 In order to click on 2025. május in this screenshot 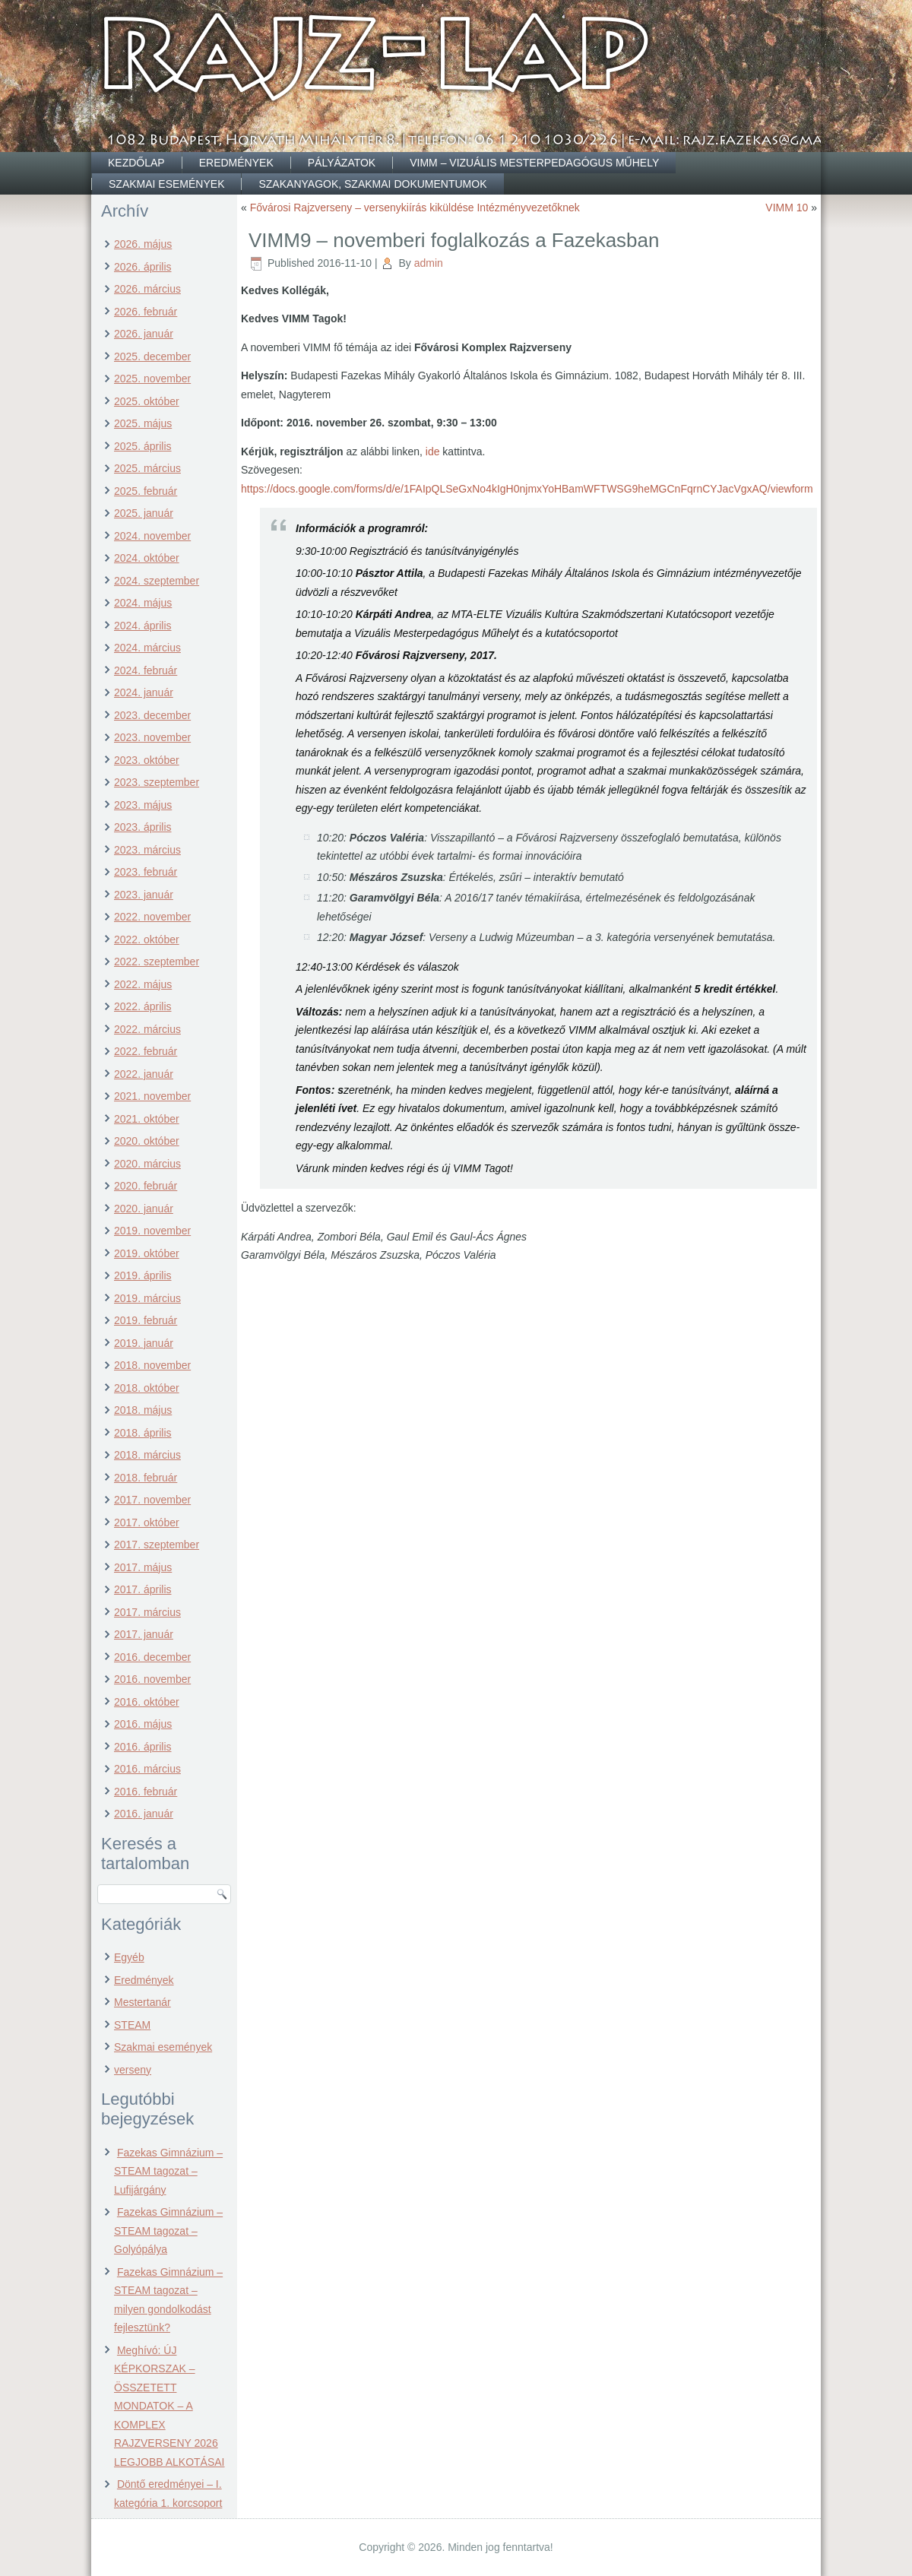, I will do `click(143, 423)`.